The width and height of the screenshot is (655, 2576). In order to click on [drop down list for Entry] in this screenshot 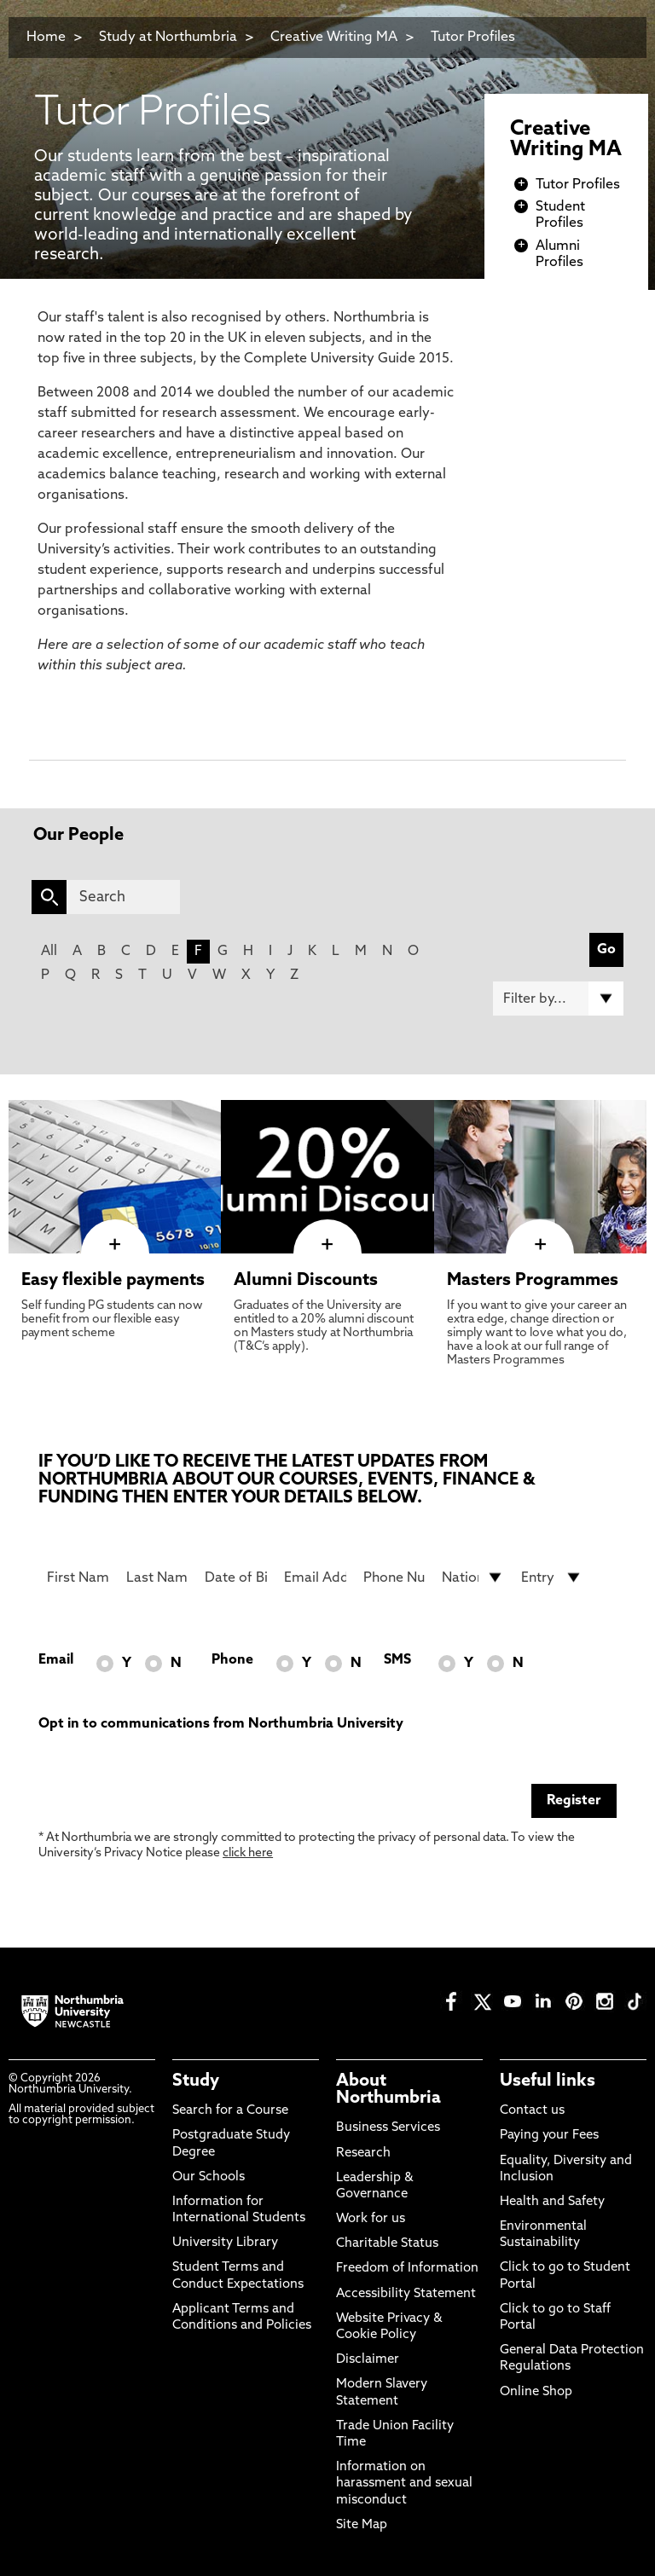, I will do `click(552, 1577)`.